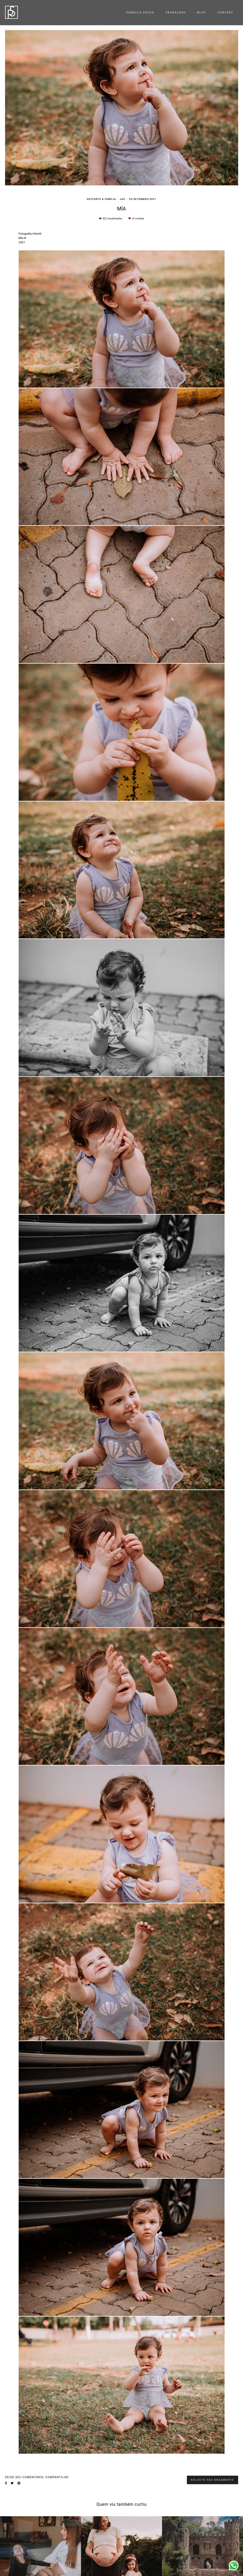 The image size is (243, 2576). Describe the element at coordinates (140, 12) in the screenshot. I see `PAMELLA SOUZA` at that location.